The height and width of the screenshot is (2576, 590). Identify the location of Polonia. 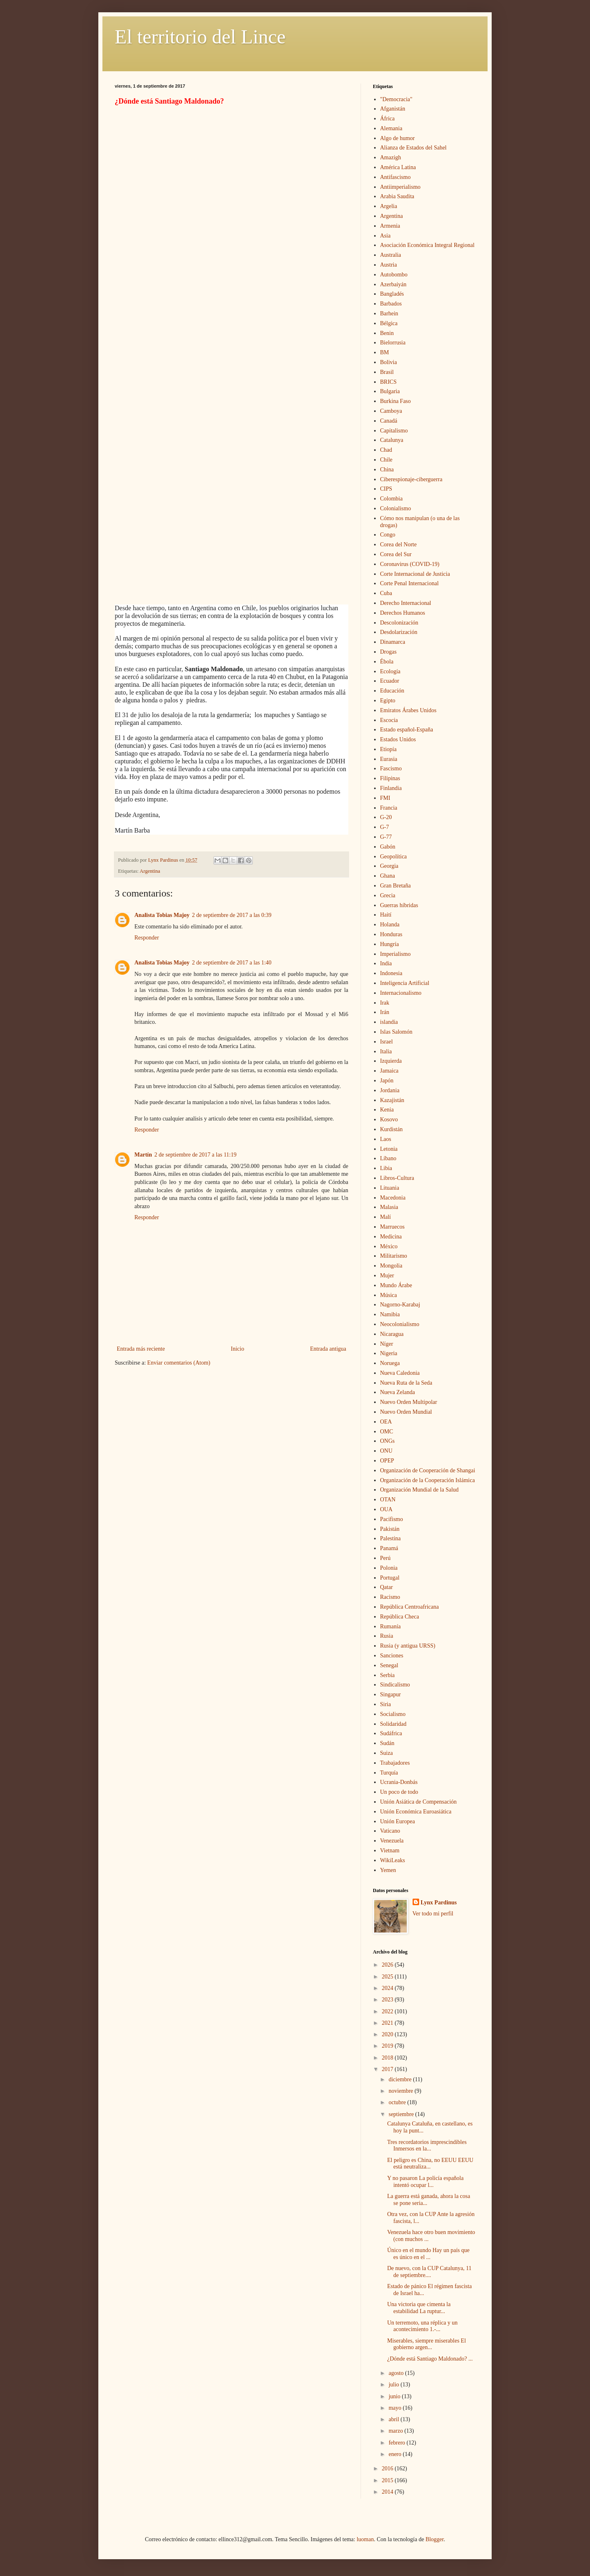
(389, 1568).